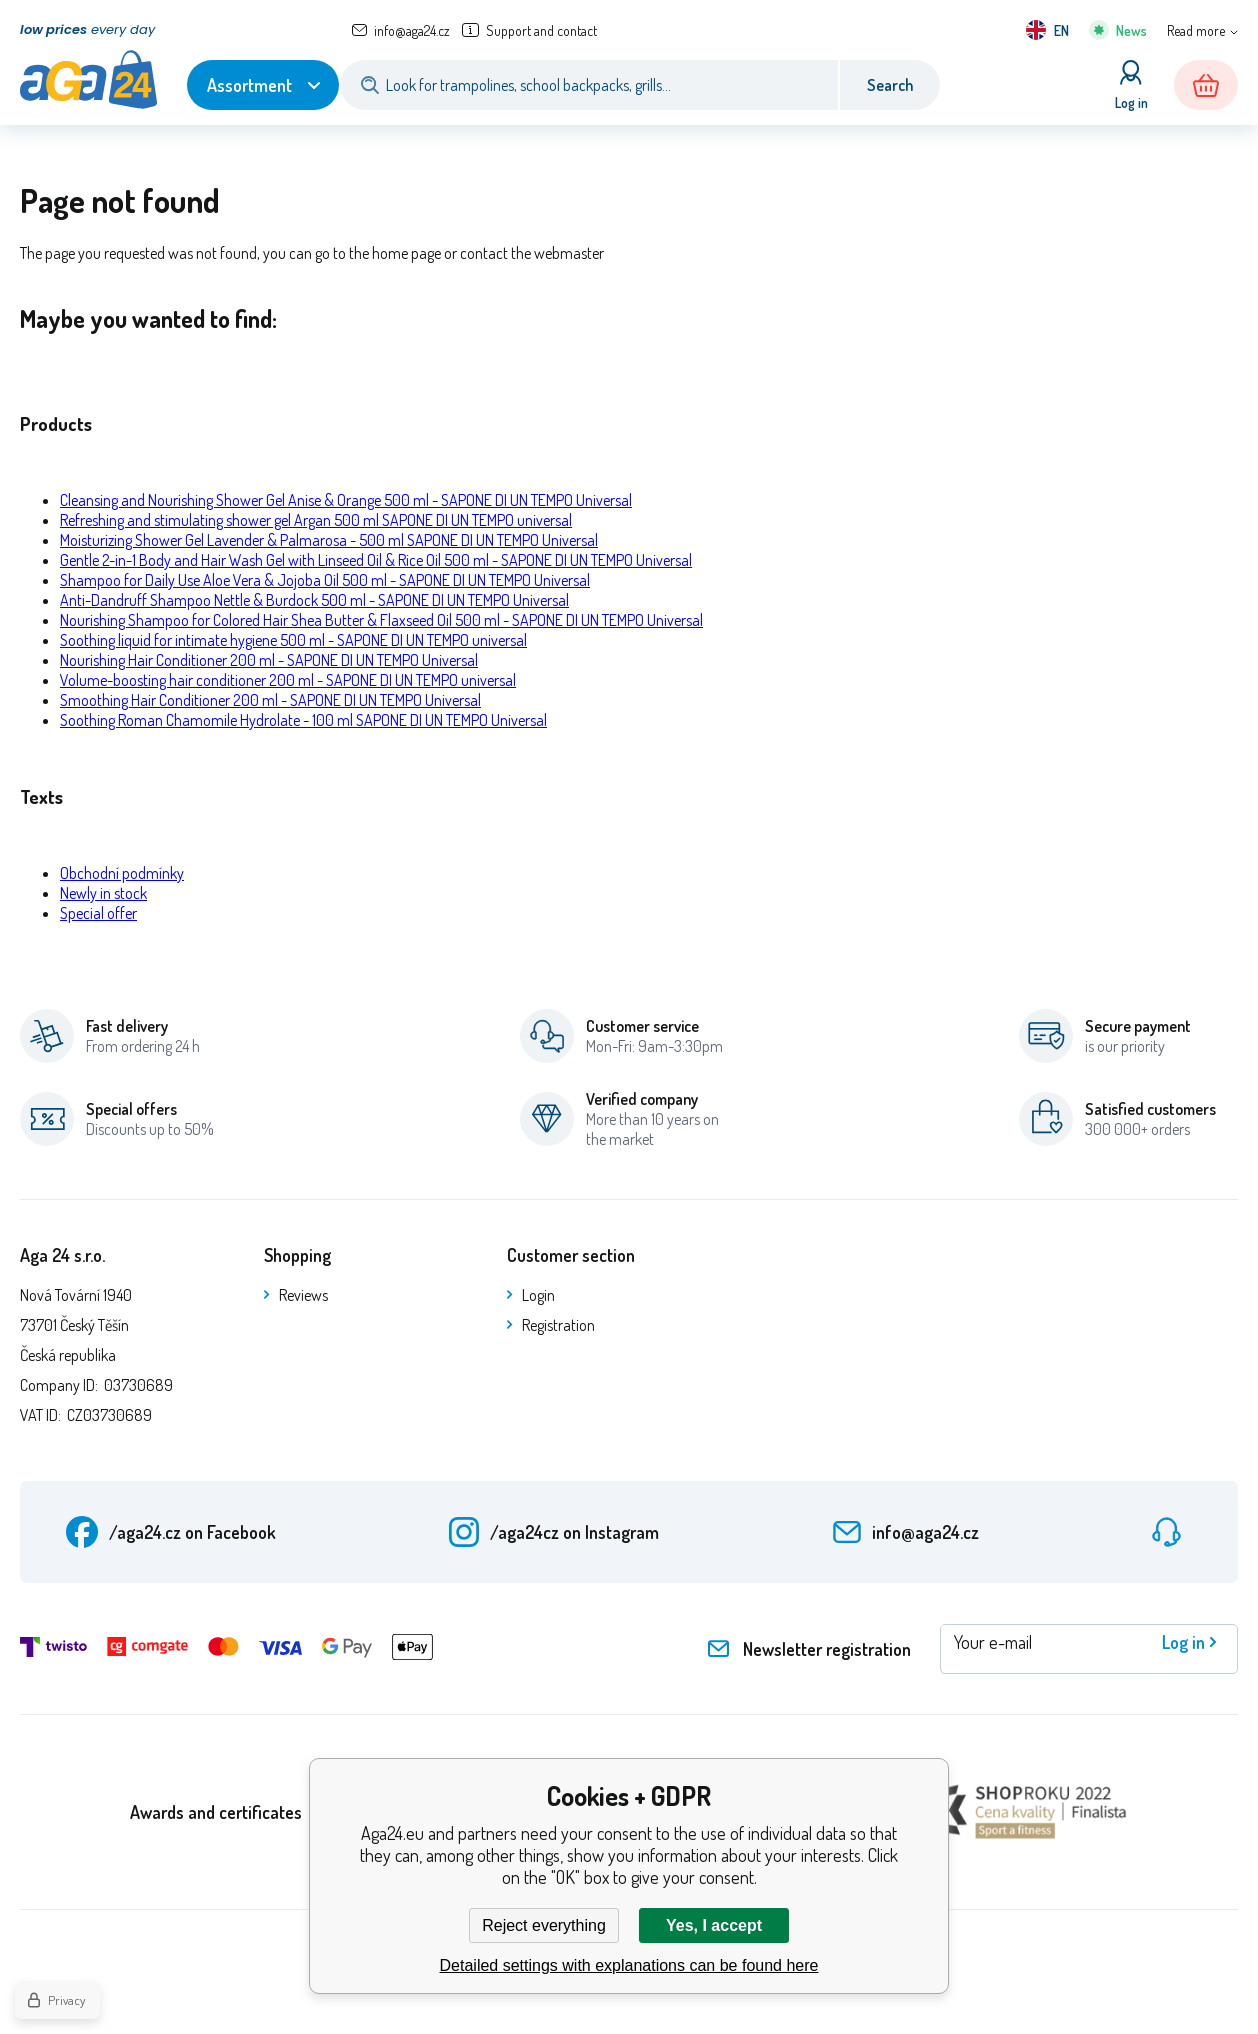  I want to click on Search, so click(890, 85).